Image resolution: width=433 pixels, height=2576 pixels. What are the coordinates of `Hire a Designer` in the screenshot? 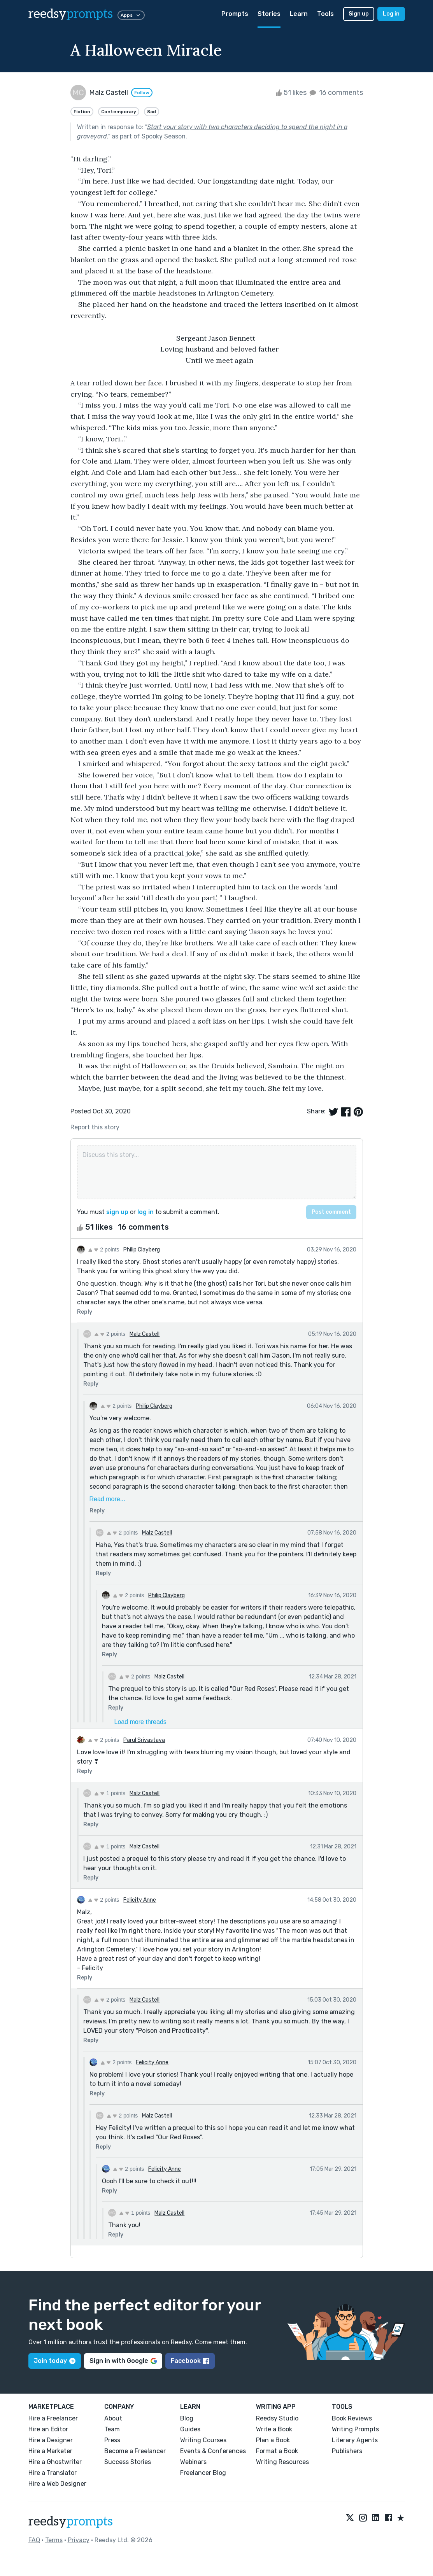 It's located at (50, 2440).